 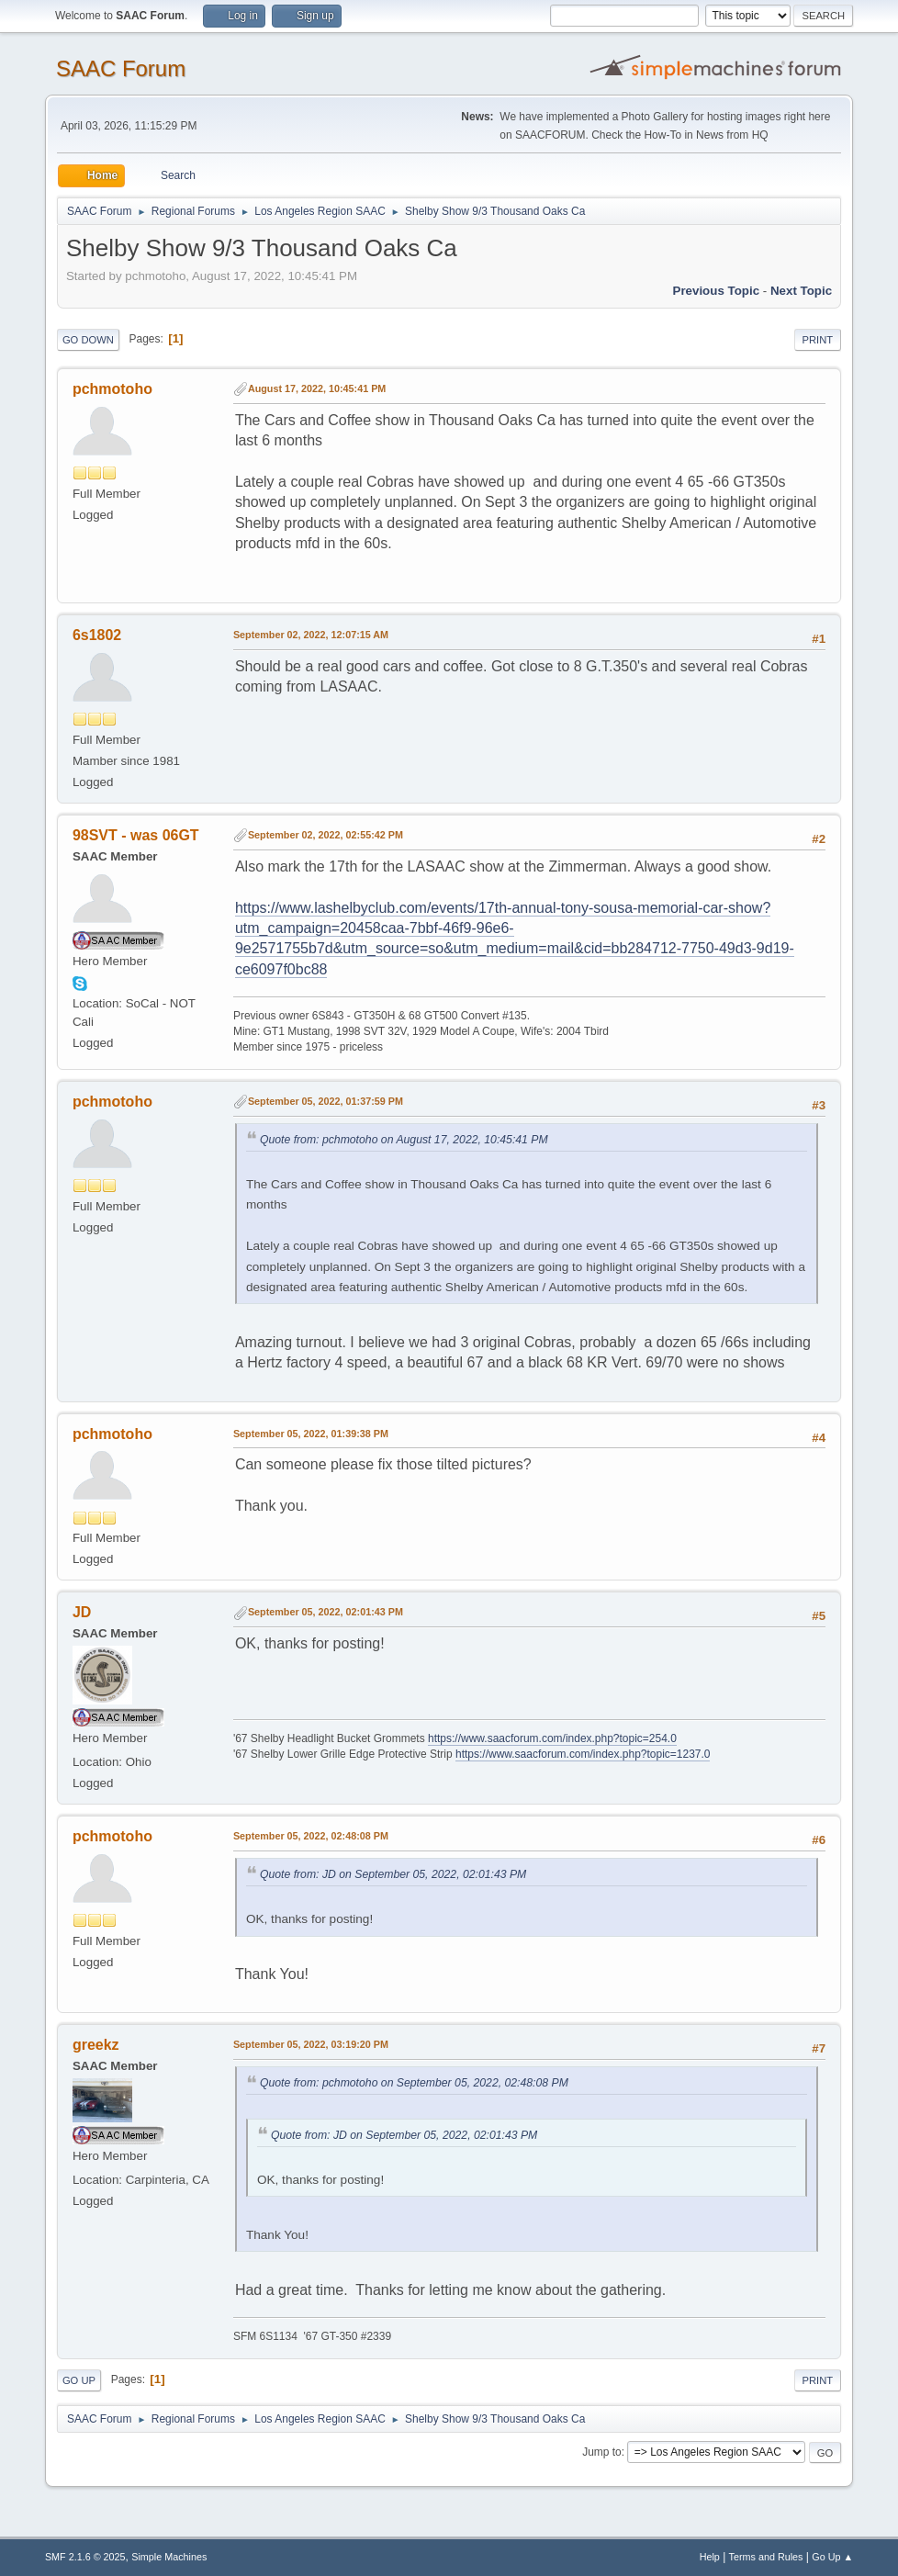 What do you see at coordinates (310, 1433) in the screenshot?
I see `September 05, 2022, 01:39:38 PM` at bounding box center [310, 1433].